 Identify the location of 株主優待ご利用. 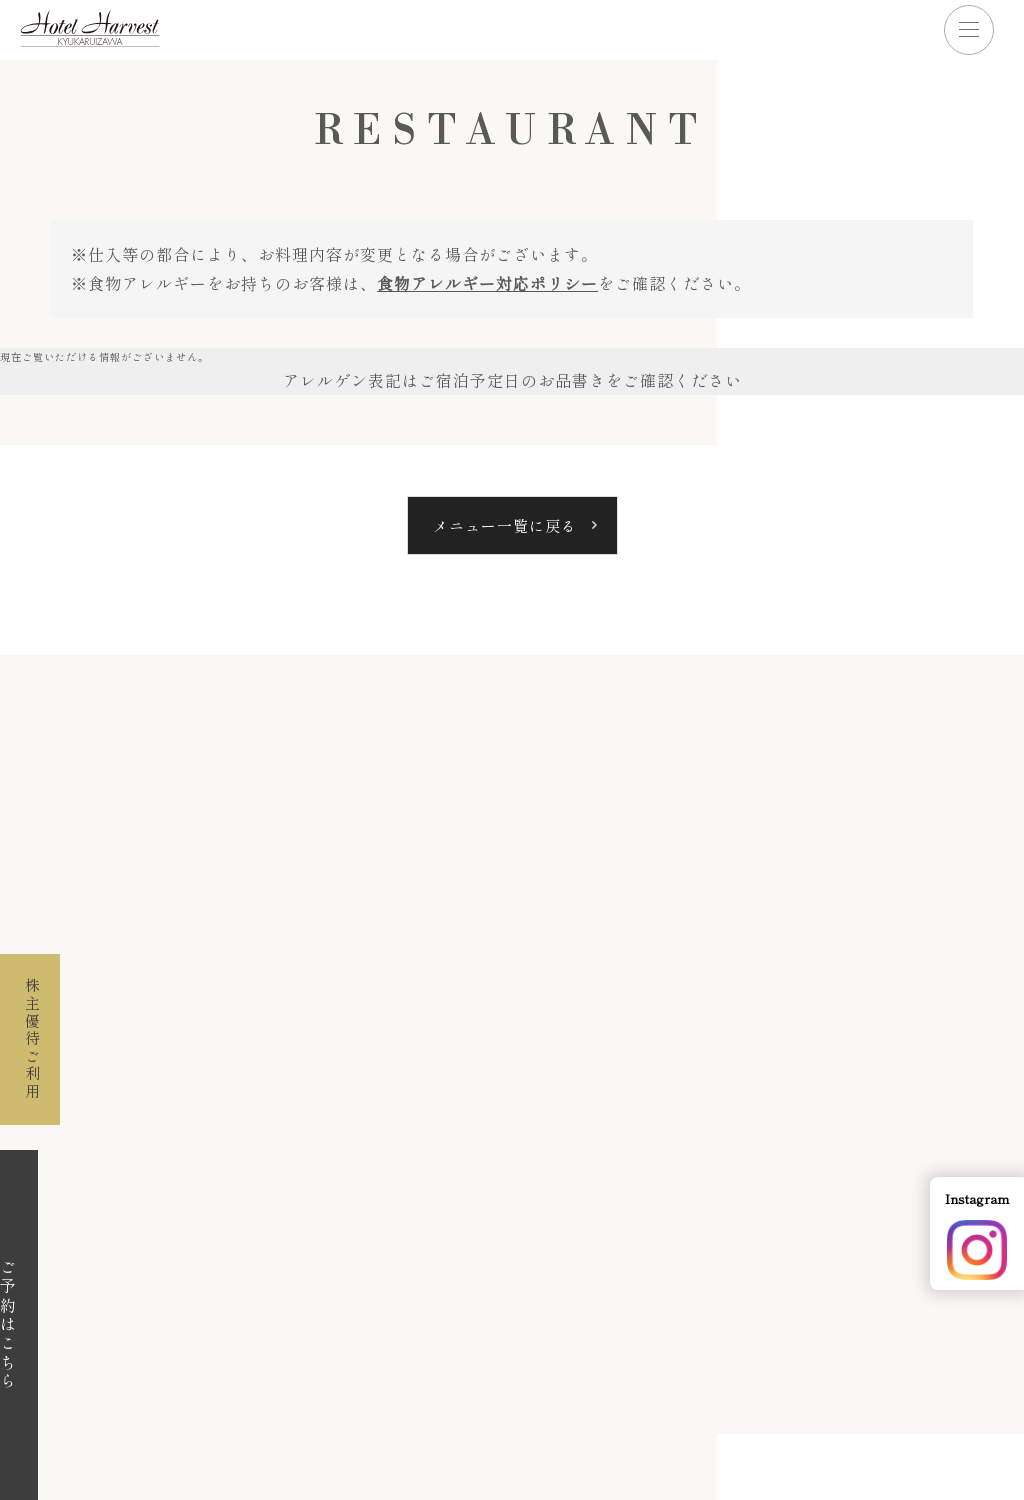
(30, 1033).